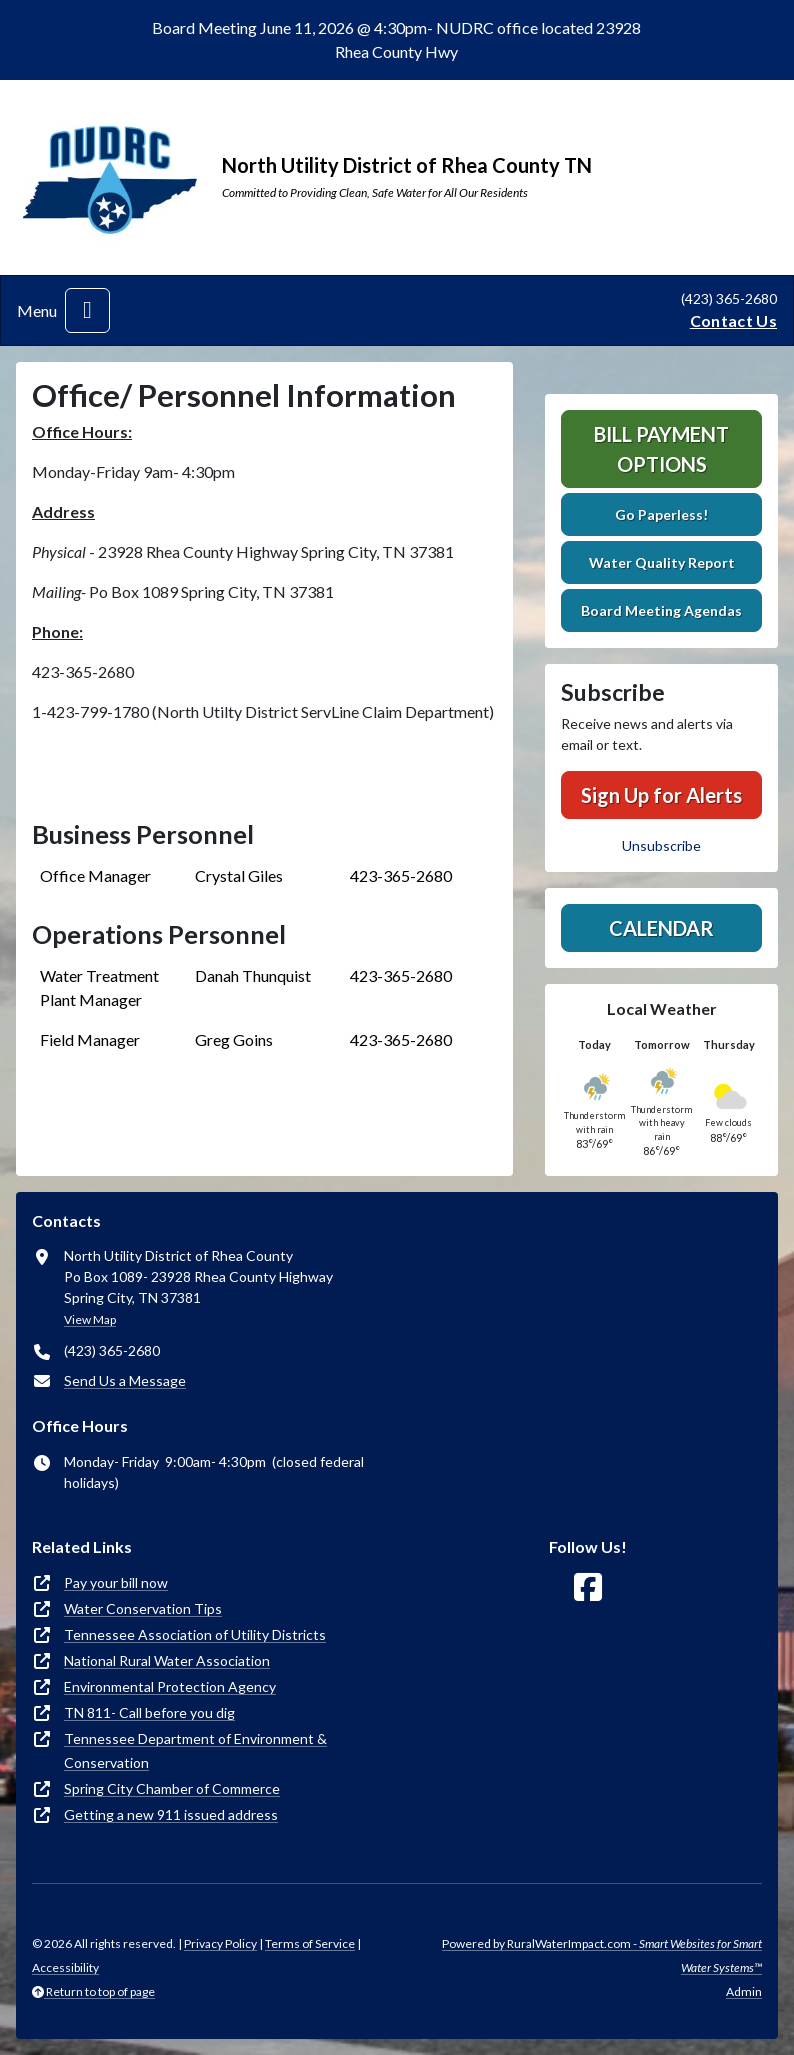  Describe the element at coordinates (310, 1943) in the screenshot. I see `Terms of Service` at that location.